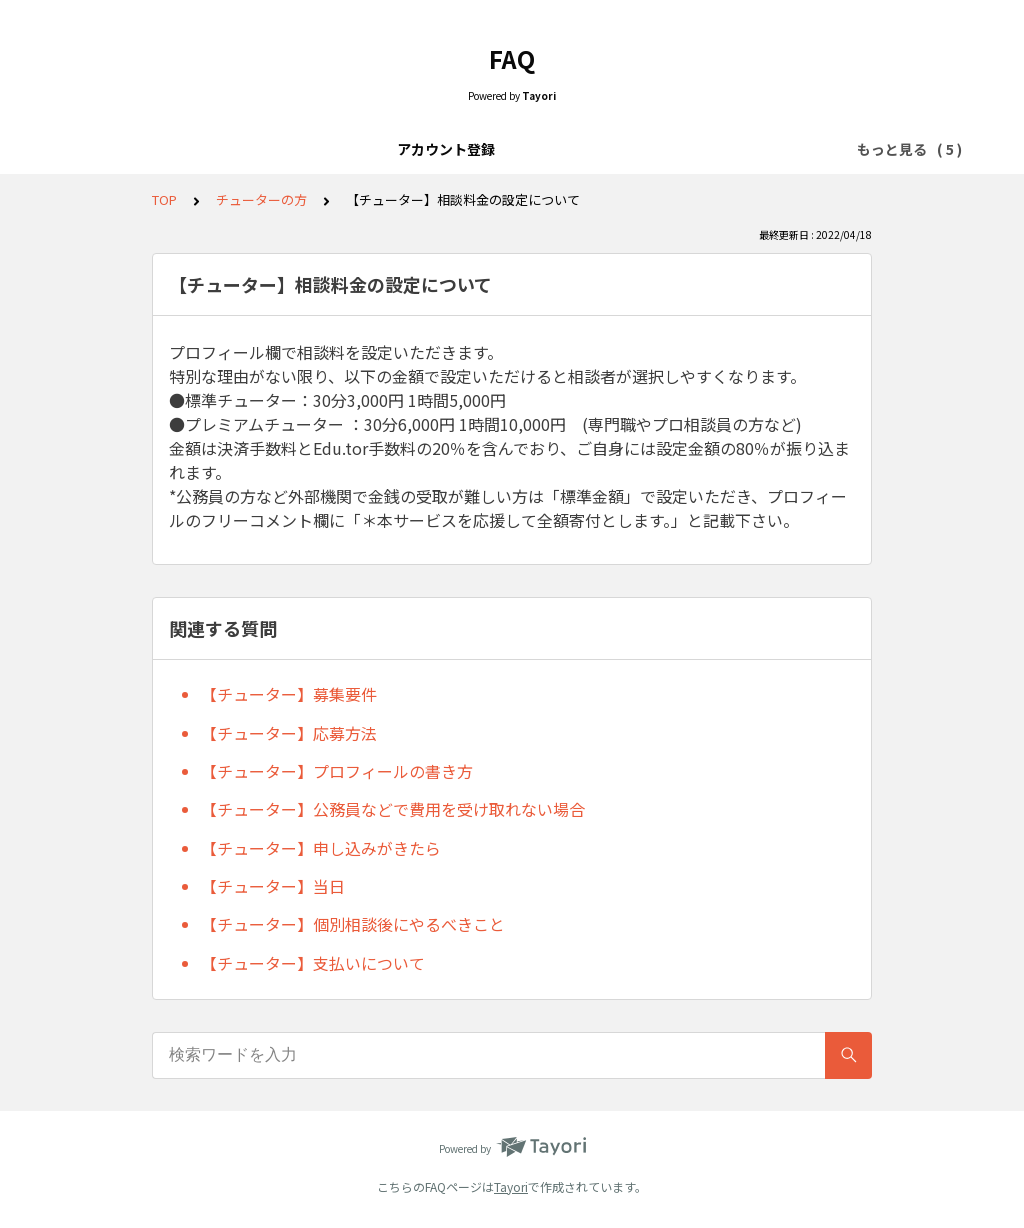 The image size is (1024, 1228). Describe the element at coordinates (289, 733) in the screenshot. I see `【チューター】応募方法` at that location.